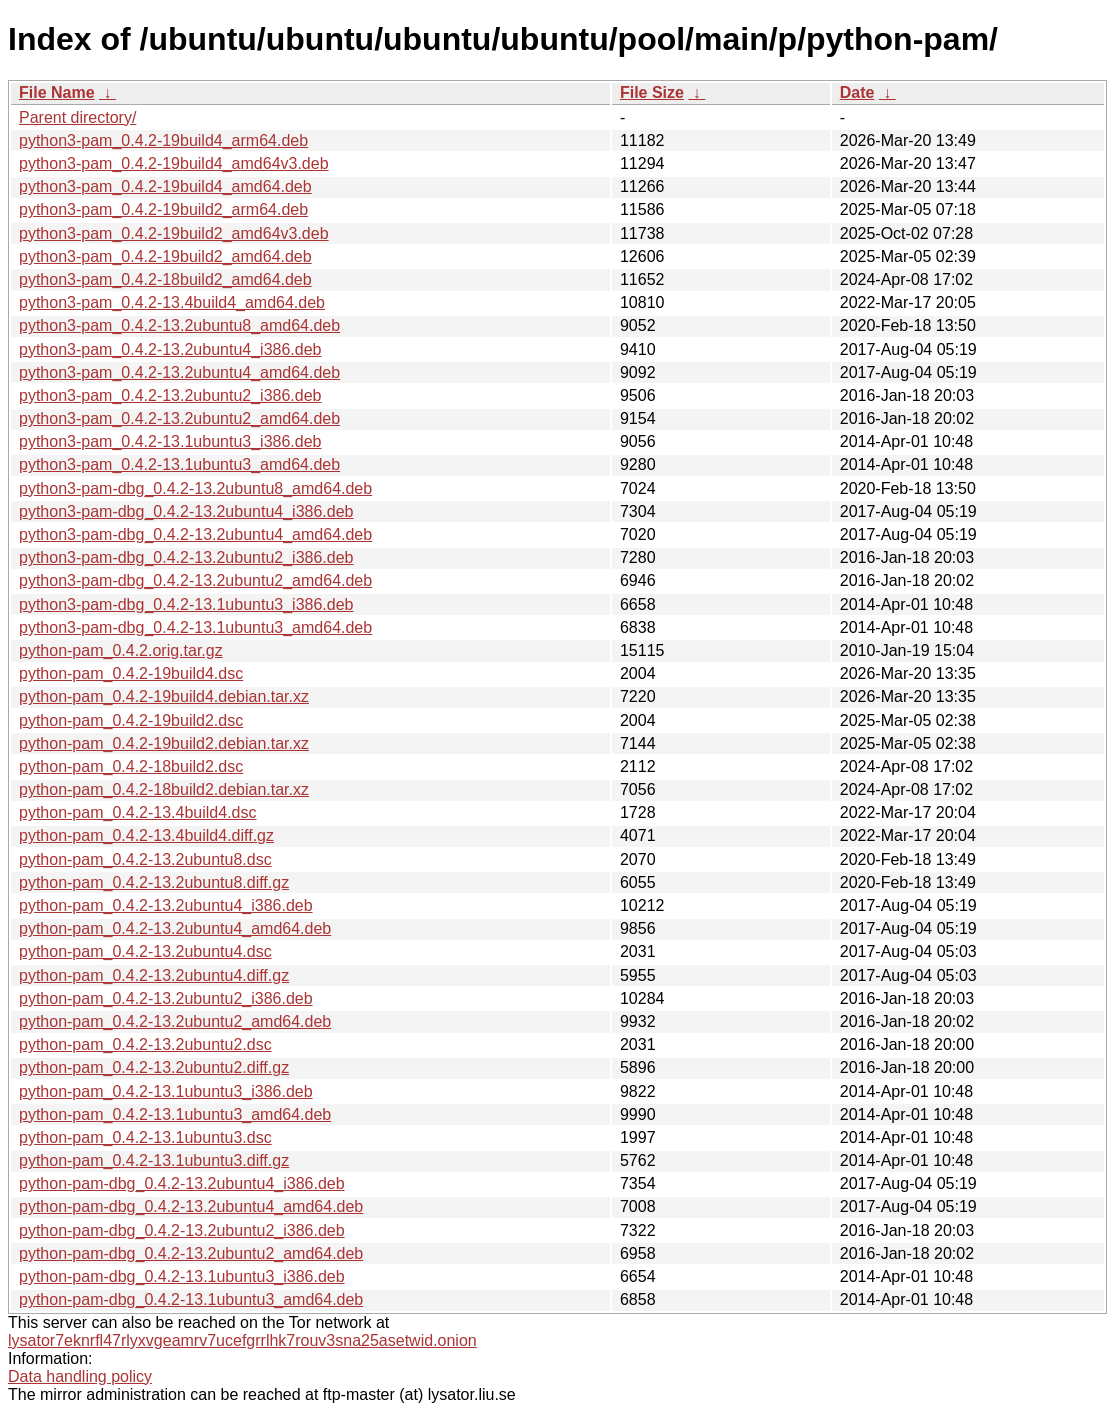 This screenshot has height=1412, width=1115. Describe the element at coordinates (57, 92) in the screenshot. I see `File Name` at that location.